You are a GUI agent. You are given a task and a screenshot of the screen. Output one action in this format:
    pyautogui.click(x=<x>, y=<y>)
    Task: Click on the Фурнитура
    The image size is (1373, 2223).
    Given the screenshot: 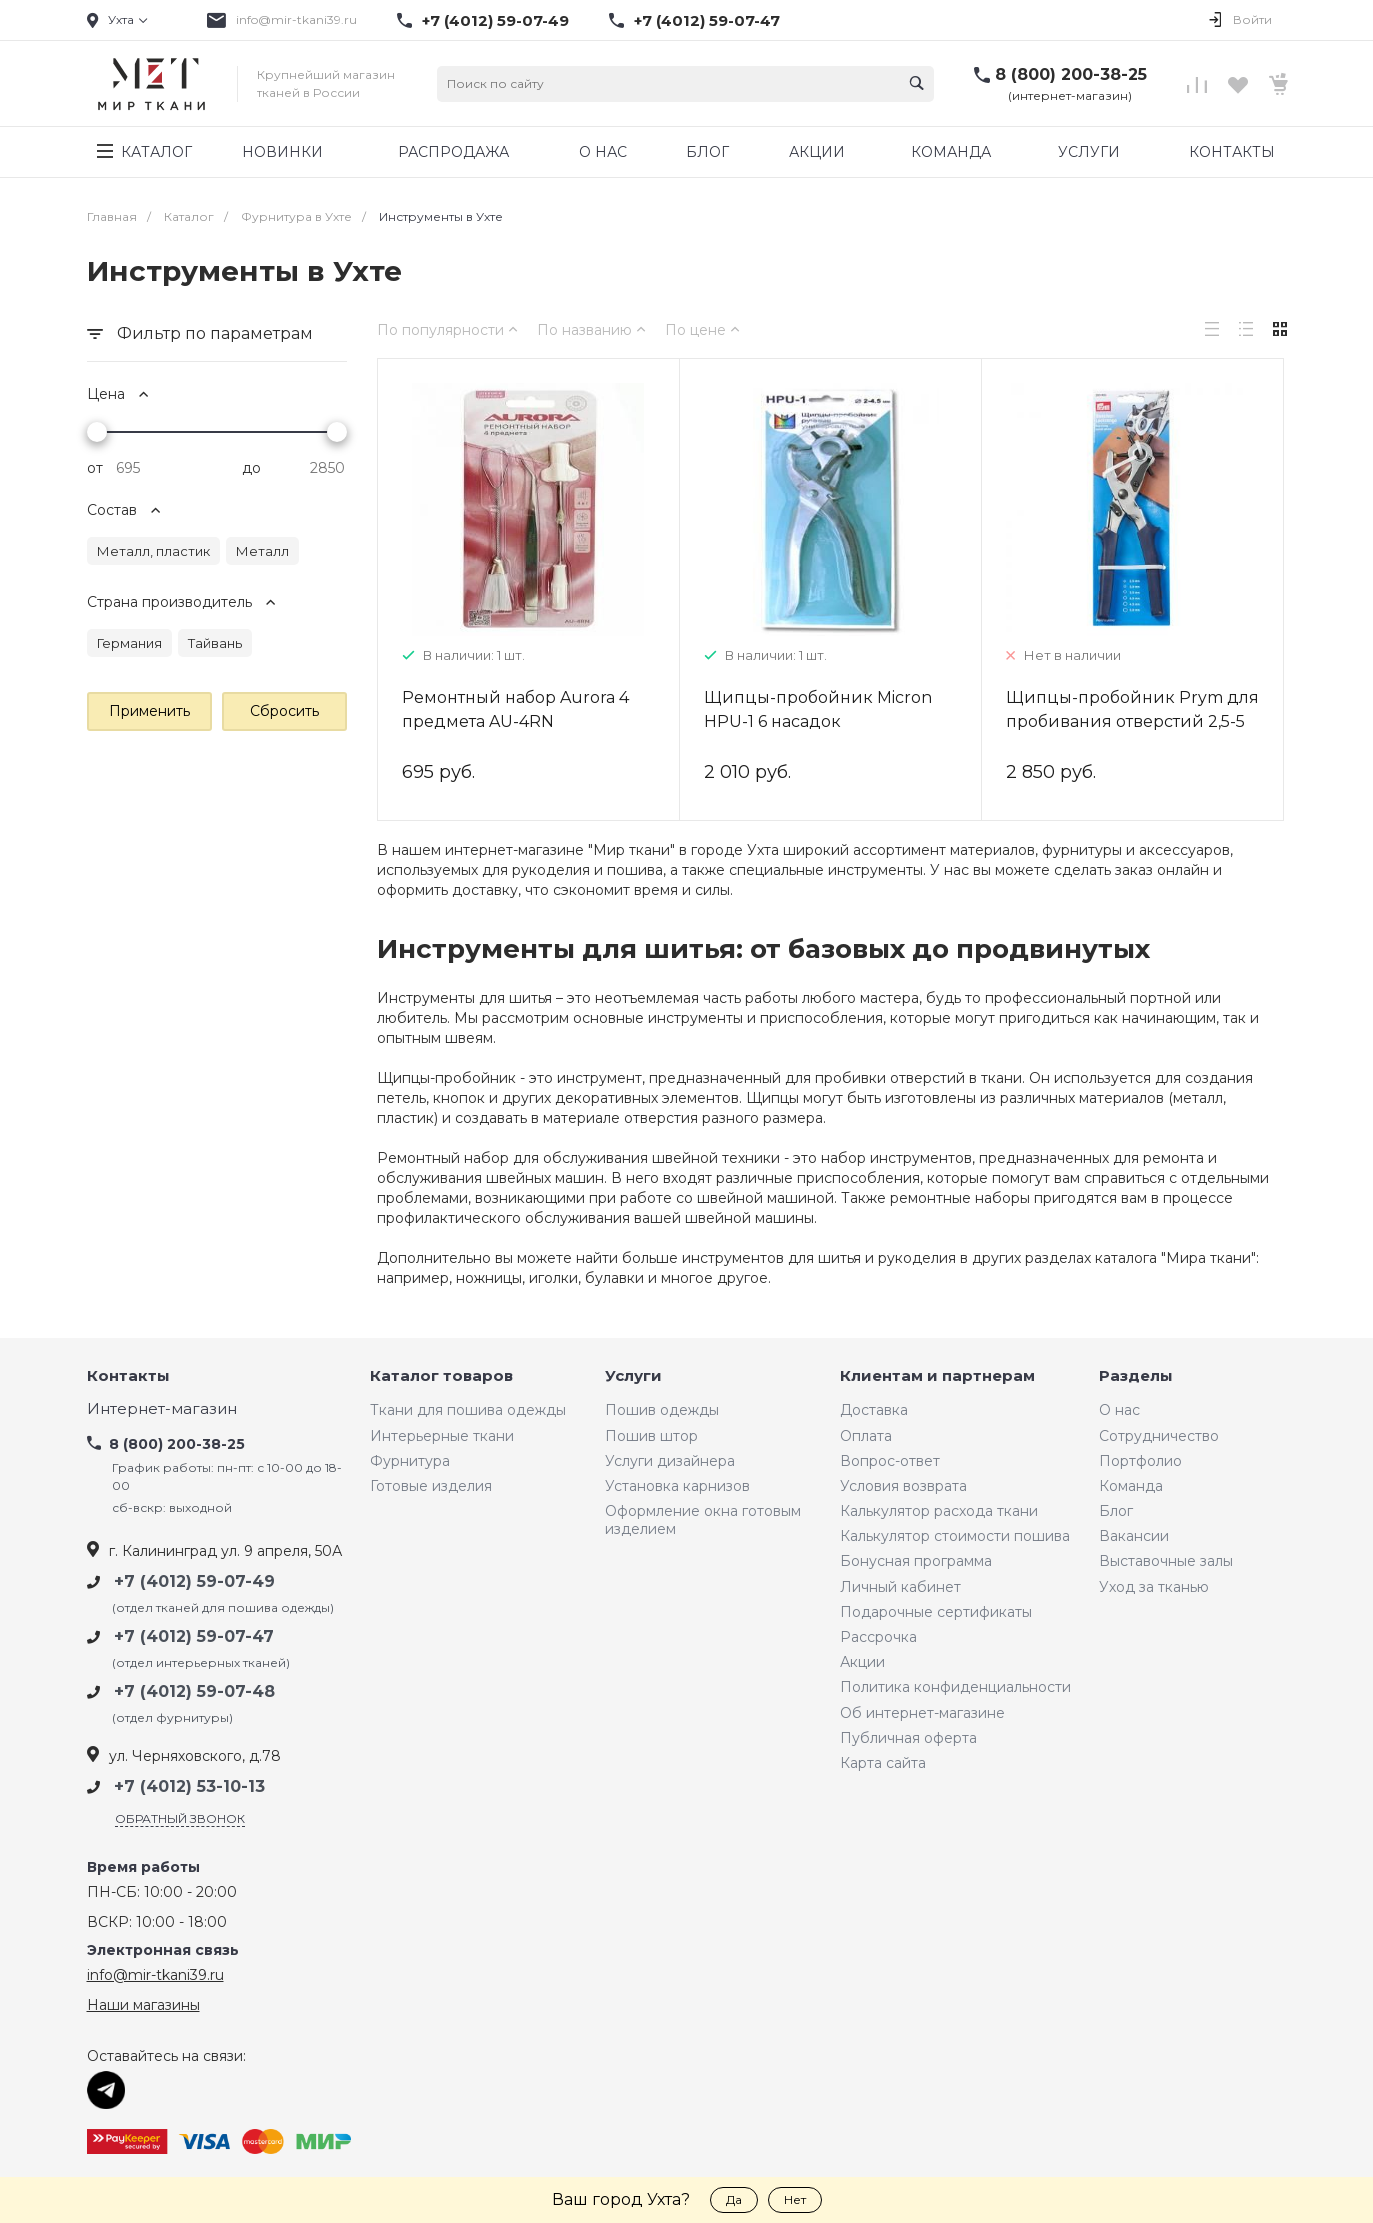 What is the action you would take?
    pyautogui.click(x=410, y=1461)
    